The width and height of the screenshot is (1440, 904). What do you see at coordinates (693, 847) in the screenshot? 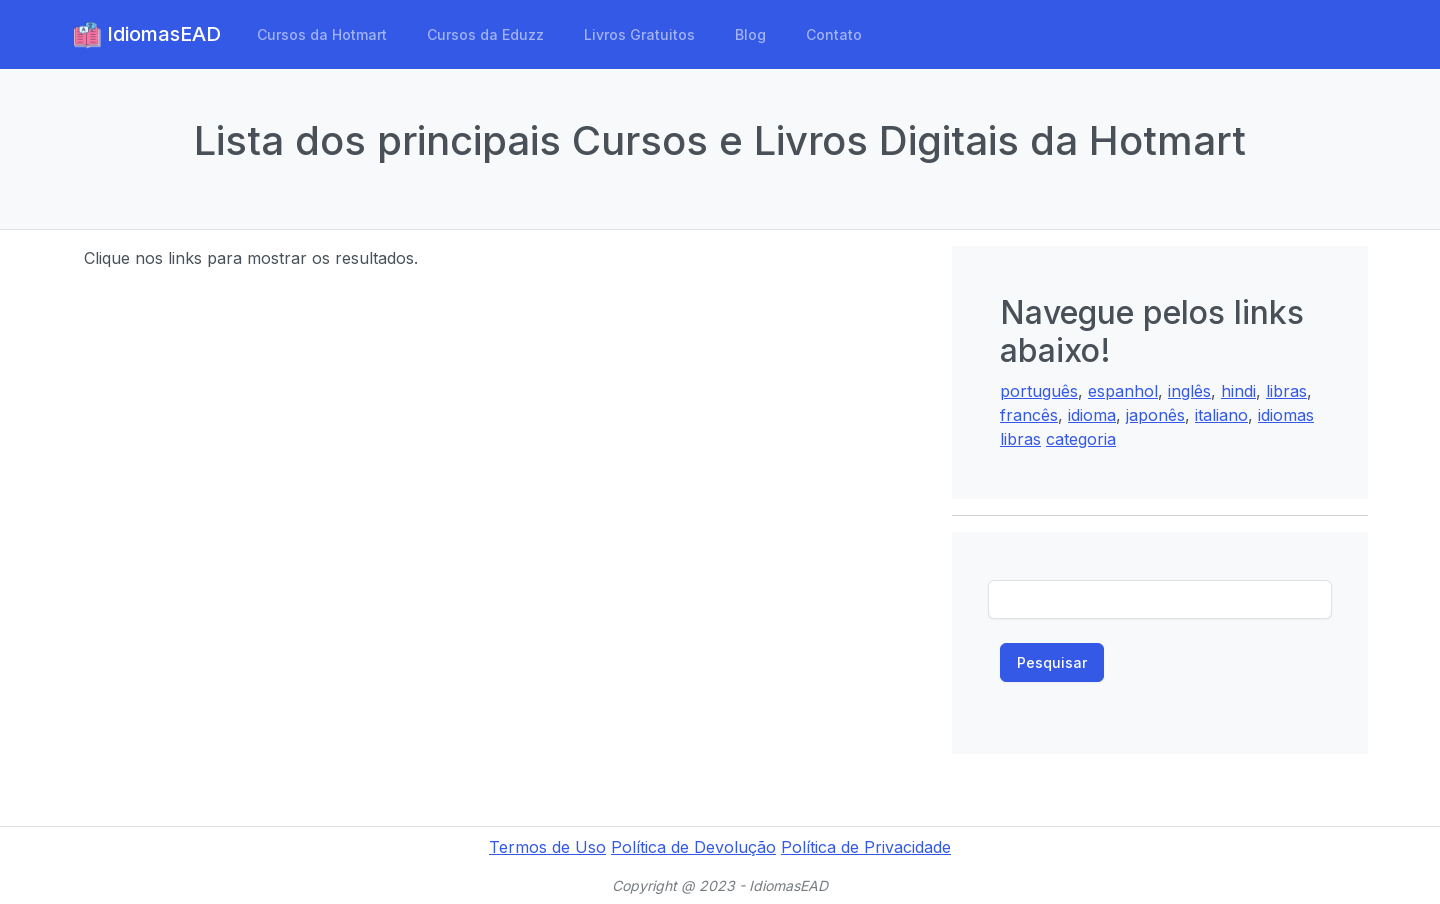
I see `Política de Devolução` at bounding box center [693, 847].